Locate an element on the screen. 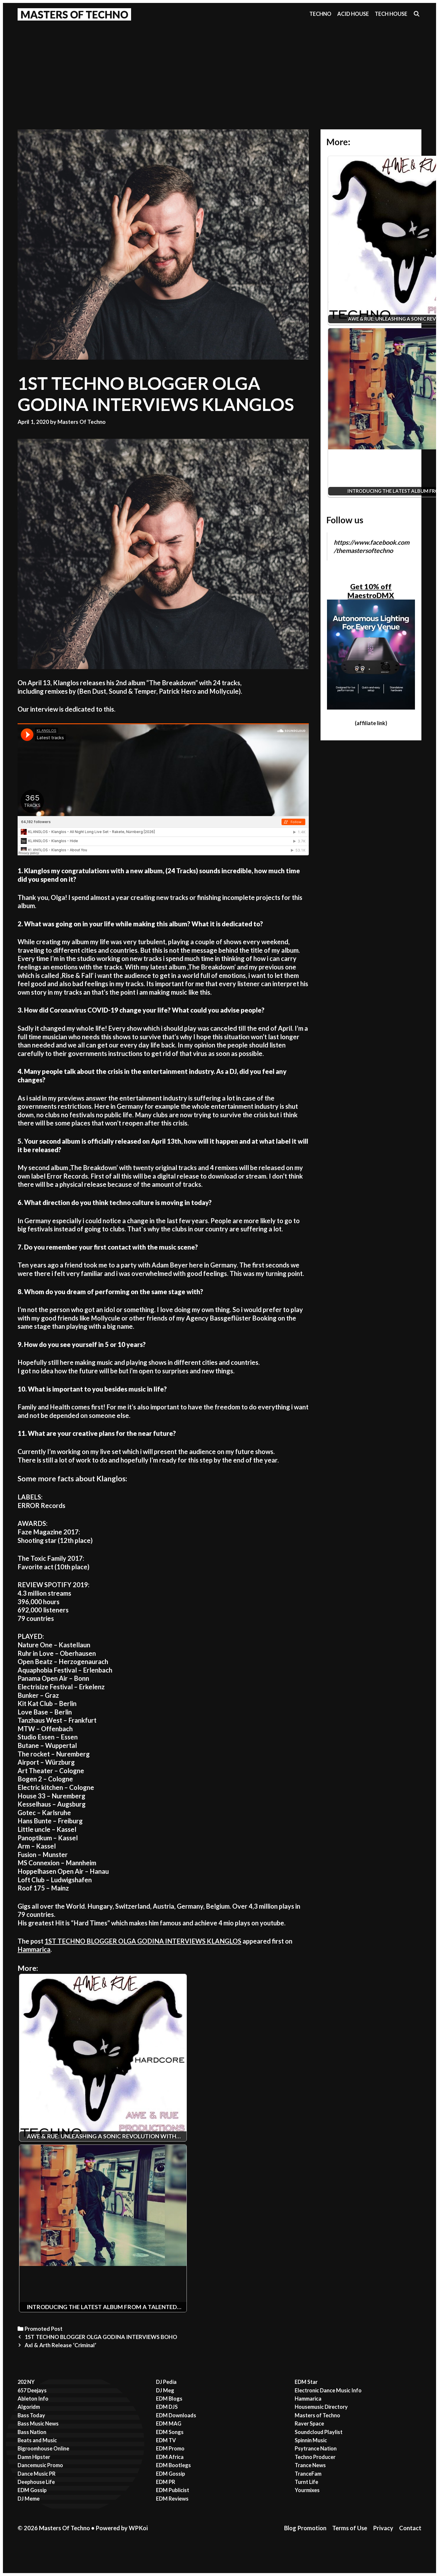 The height and width of the screenshot is (2576, 439). Bass Music News is located at coordinates (38, 2423).